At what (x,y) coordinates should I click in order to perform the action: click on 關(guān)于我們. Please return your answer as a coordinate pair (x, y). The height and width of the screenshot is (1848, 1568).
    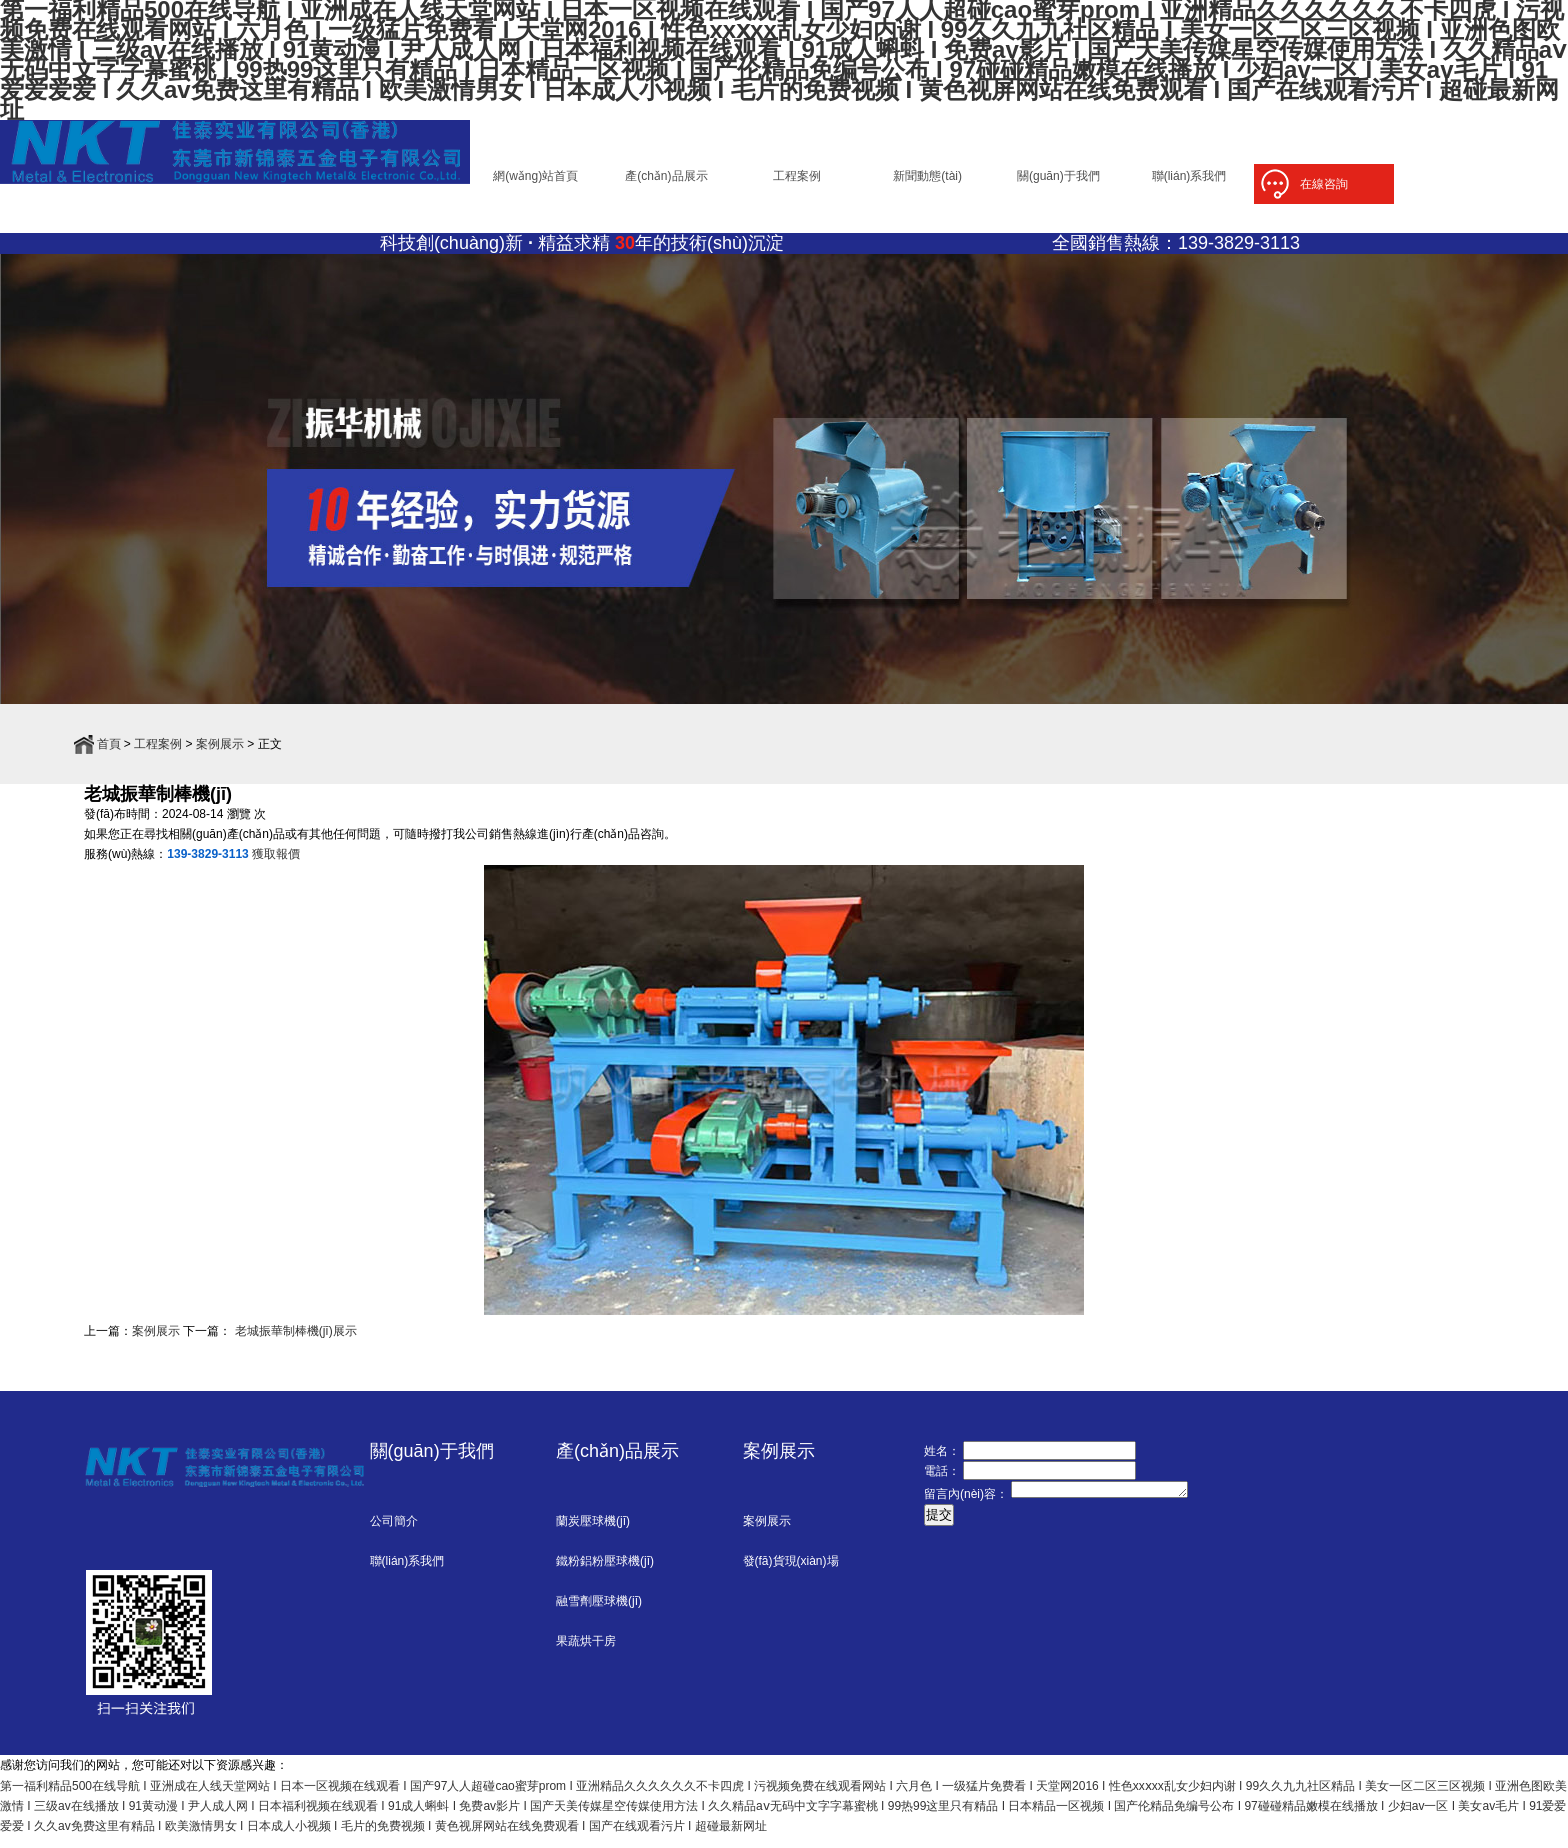
    Looking at the image, I should click on (1058, 182).